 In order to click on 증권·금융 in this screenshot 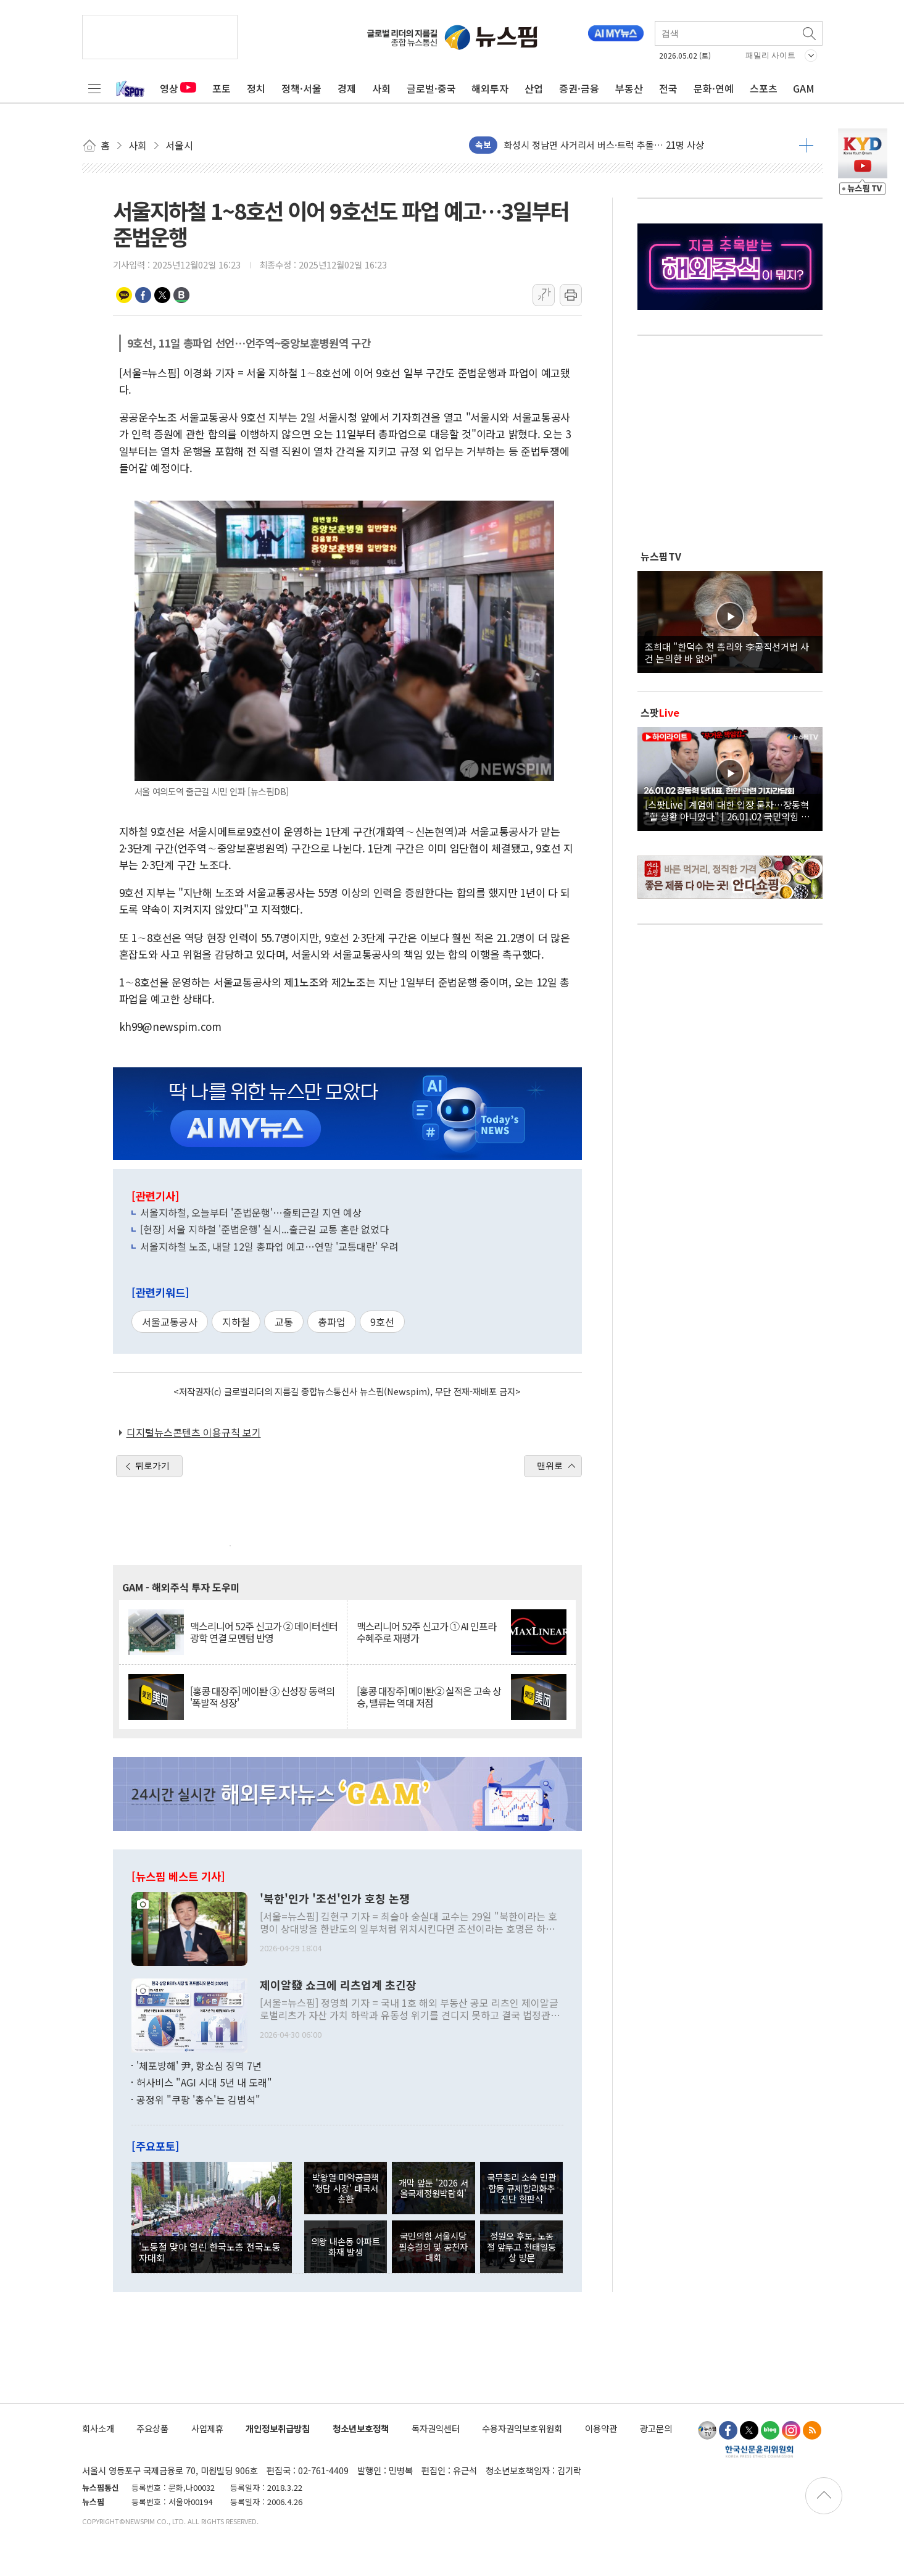, I will do `click(579, 88)`.